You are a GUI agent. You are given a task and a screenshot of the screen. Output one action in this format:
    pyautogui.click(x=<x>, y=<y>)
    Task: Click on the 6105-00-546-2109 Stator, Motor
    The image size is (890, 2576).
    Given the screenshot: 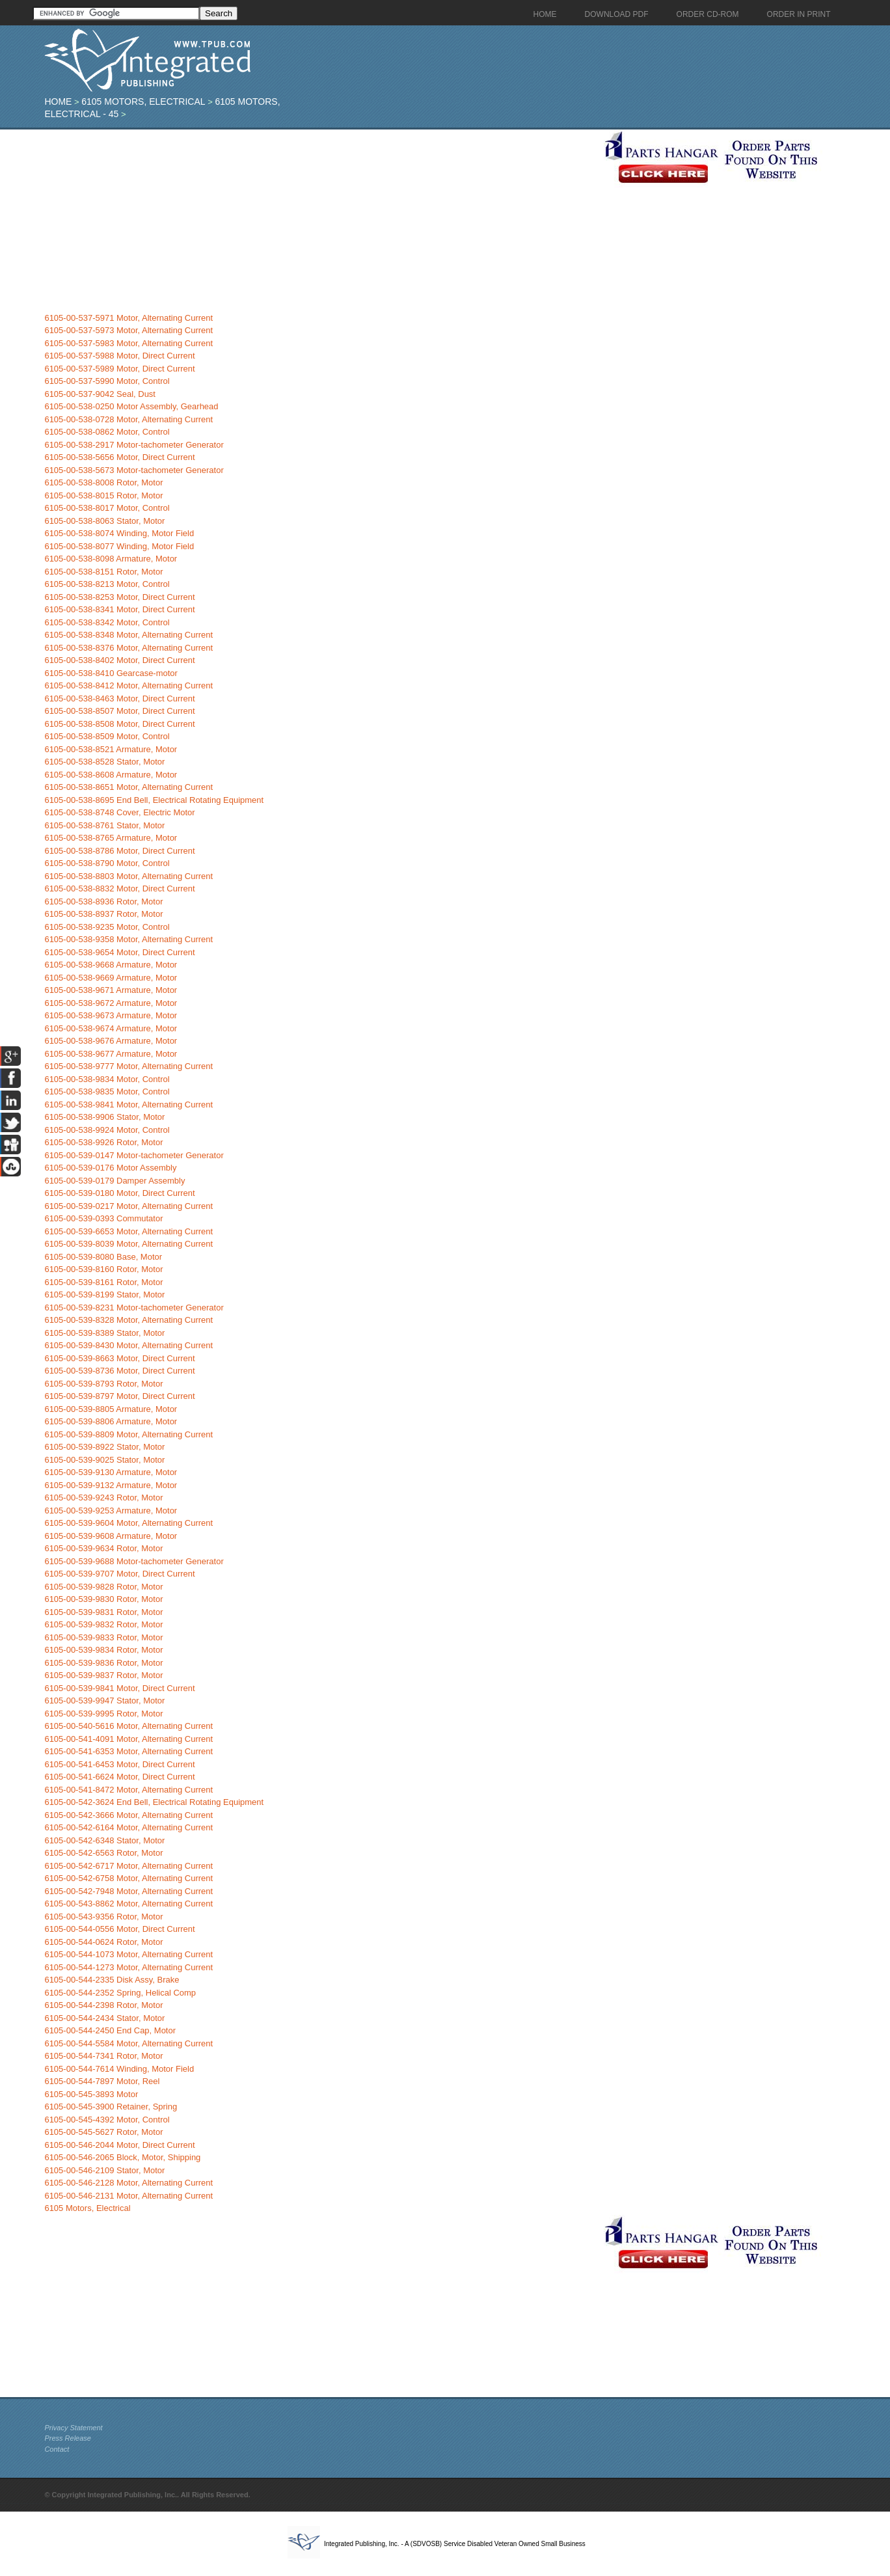 What is the action you would take?
    pyautogui.click(x=104, y=2170)
    